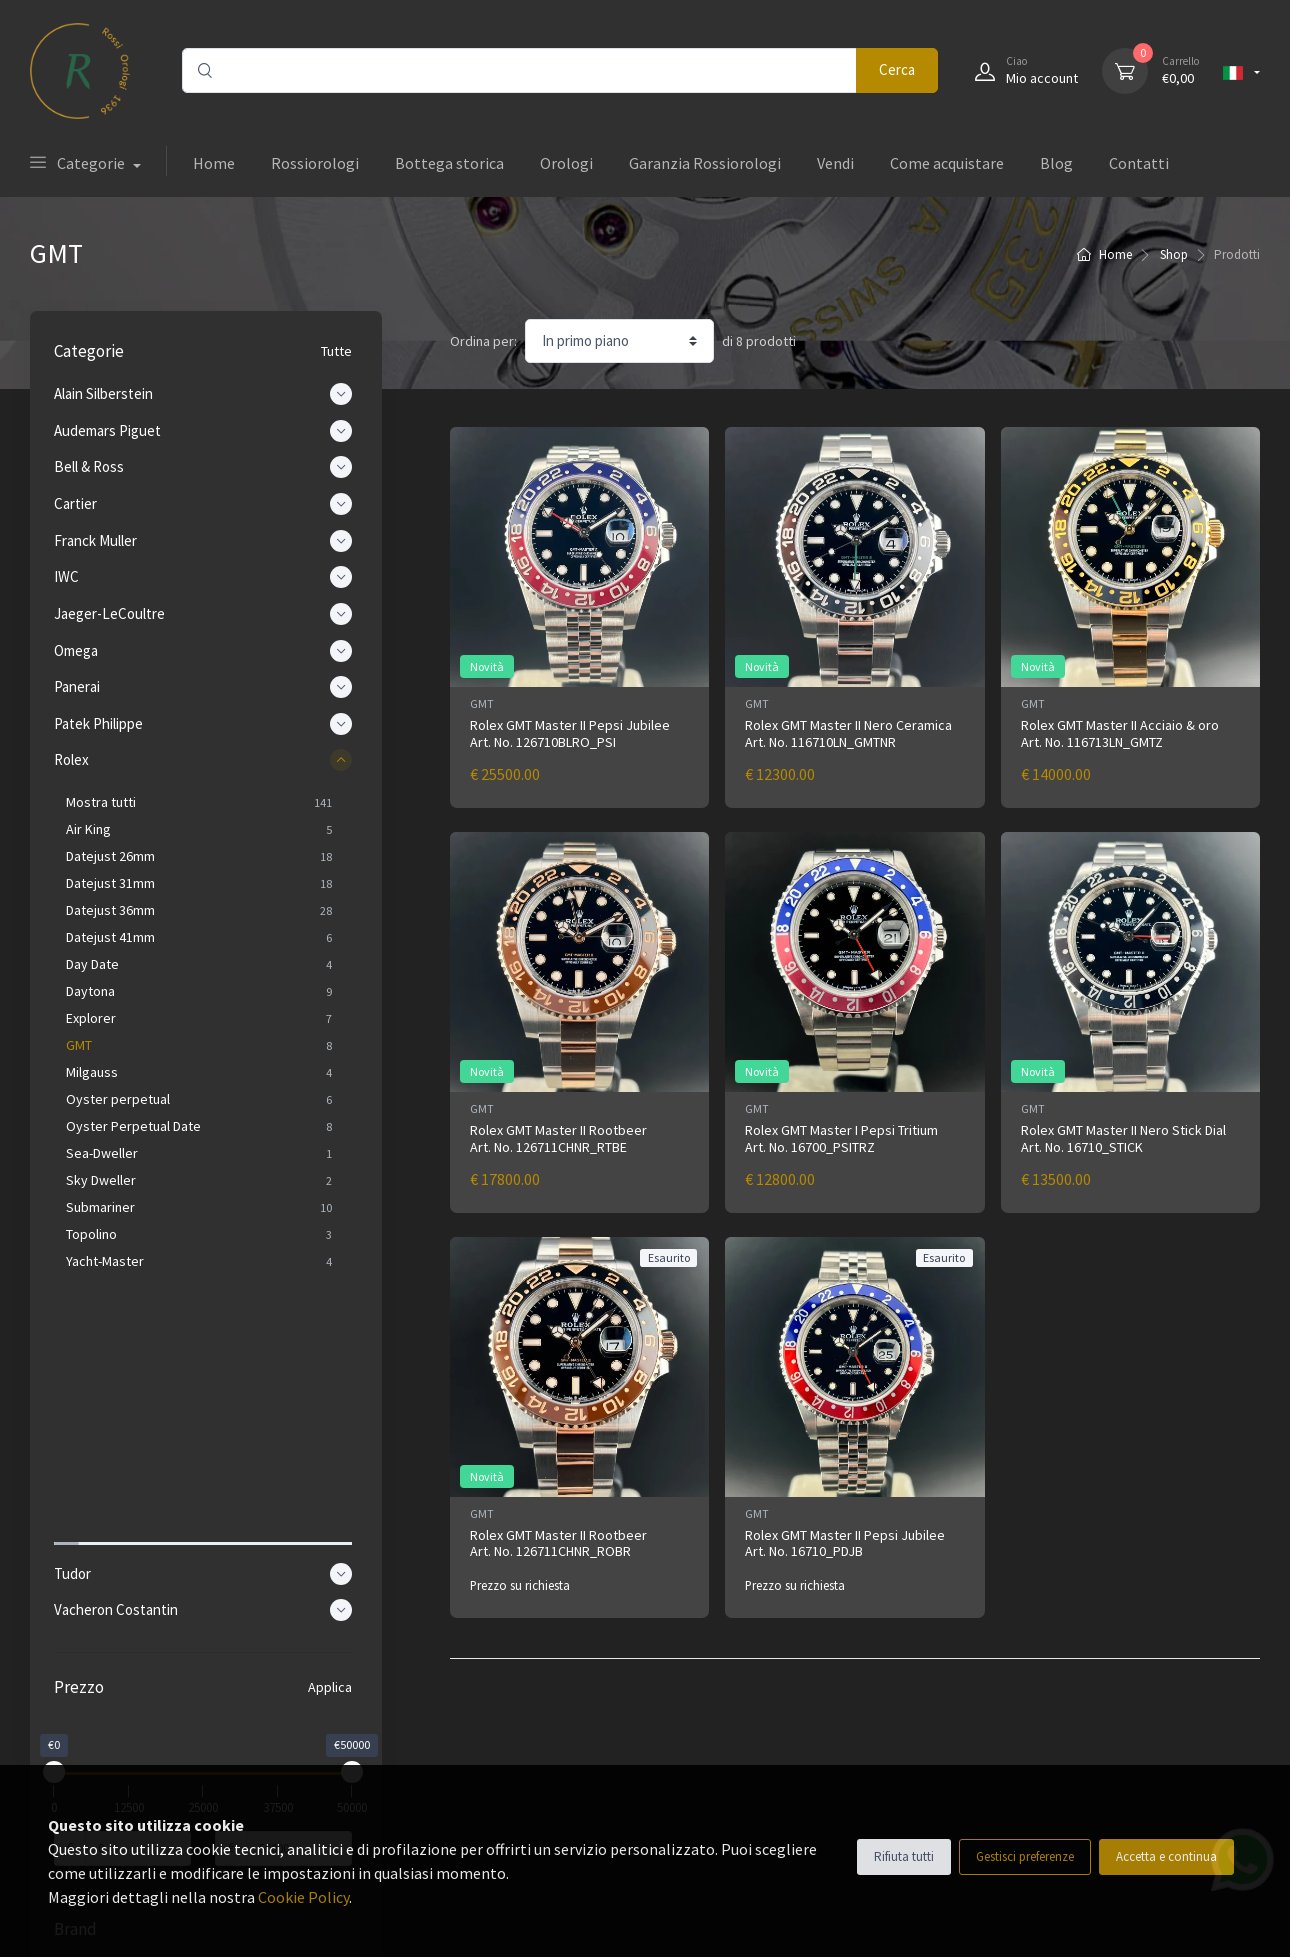  Describe the element at coordinates (1166, 1856) in the screenshot. I see `Accetta e continua` at that location.